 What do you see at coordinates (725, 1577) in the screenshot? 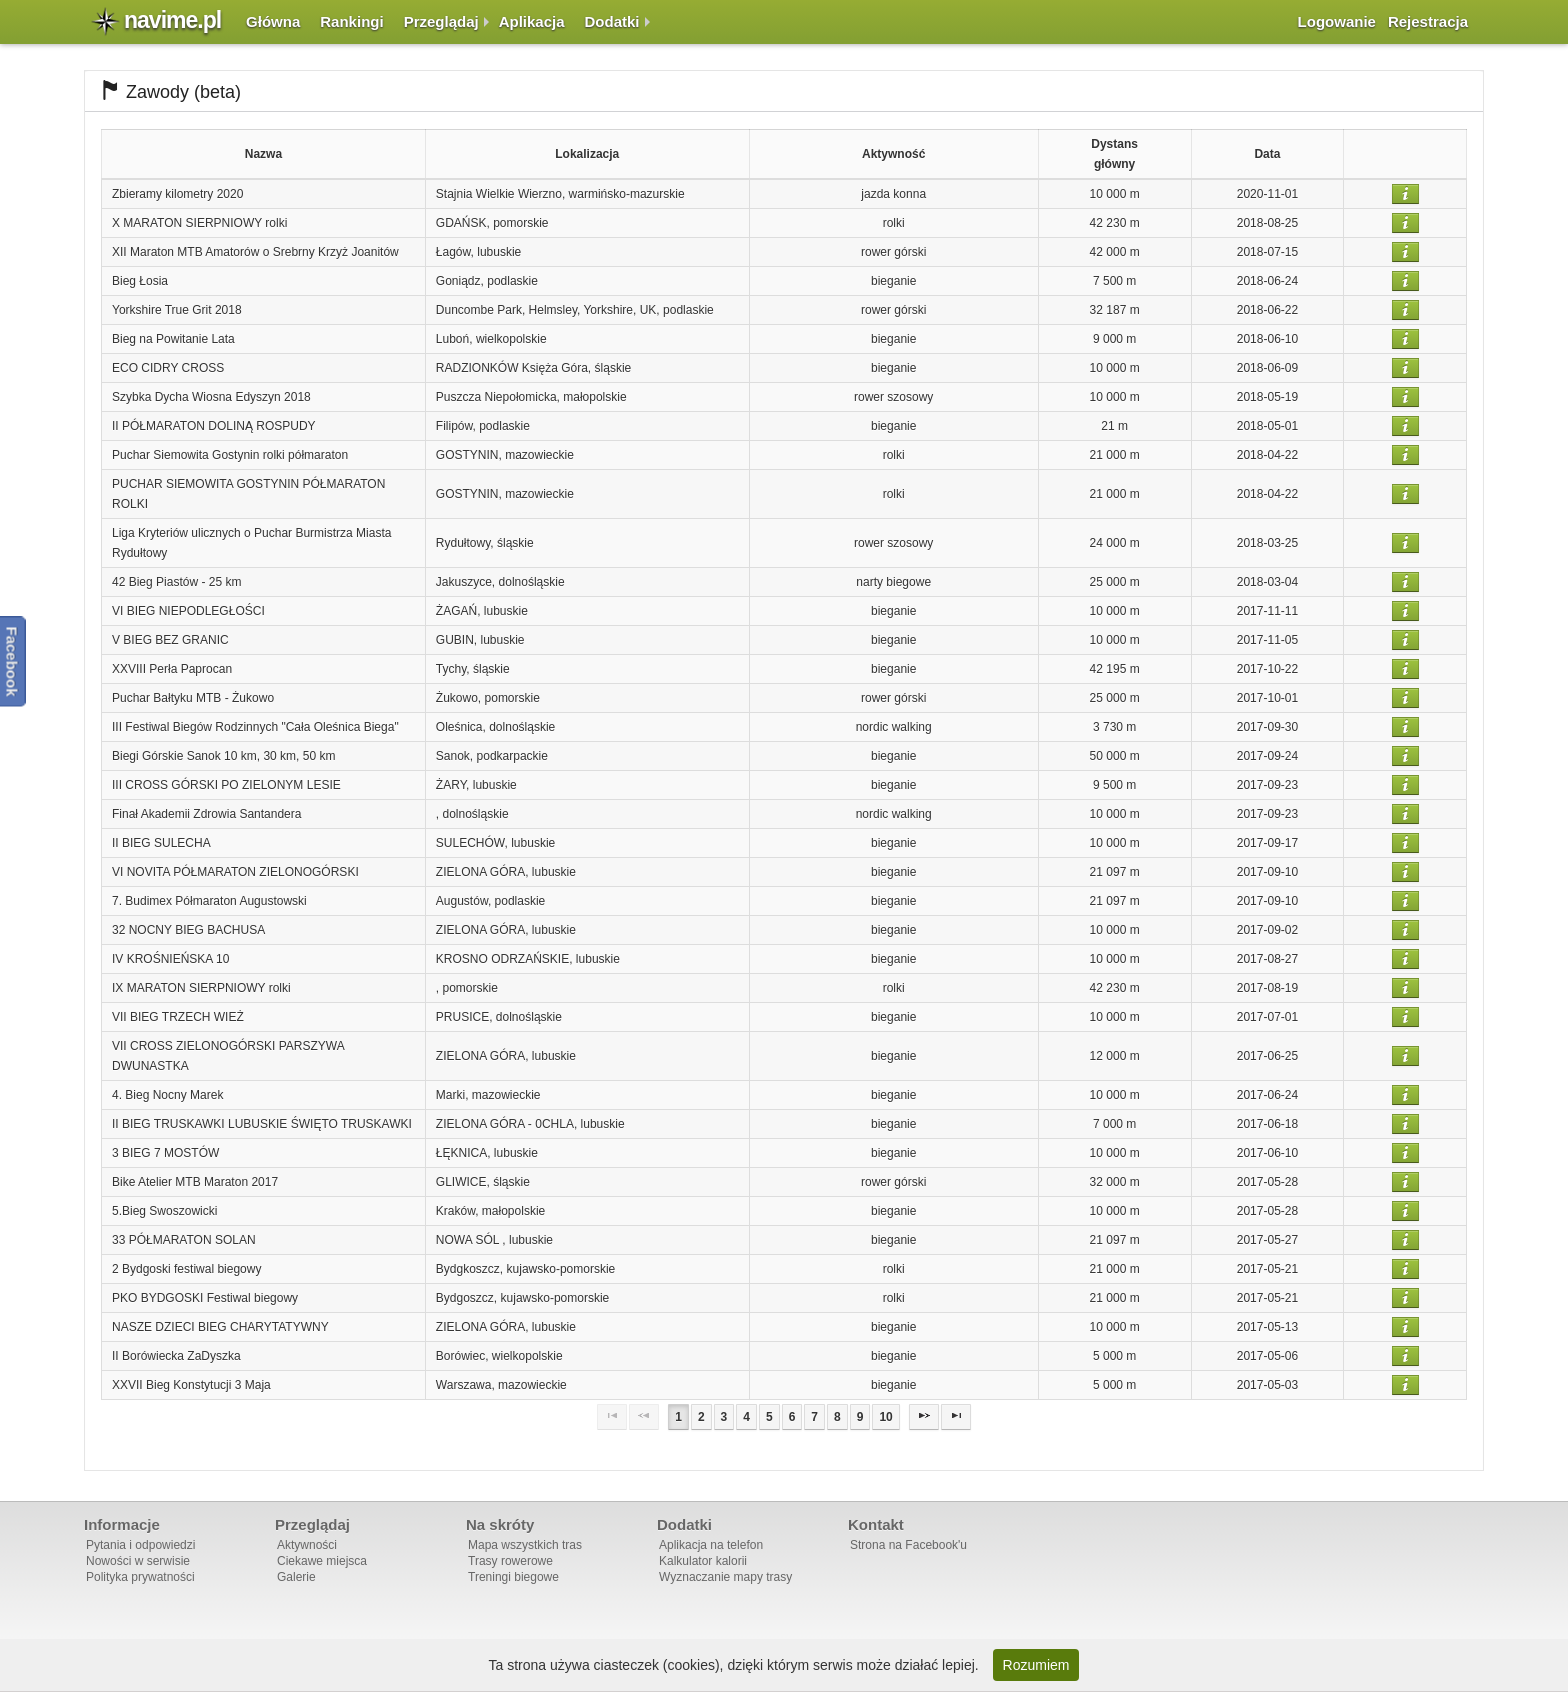
I see `Wyznaczanie mapy trasy` at bounding box center [725, 1577].